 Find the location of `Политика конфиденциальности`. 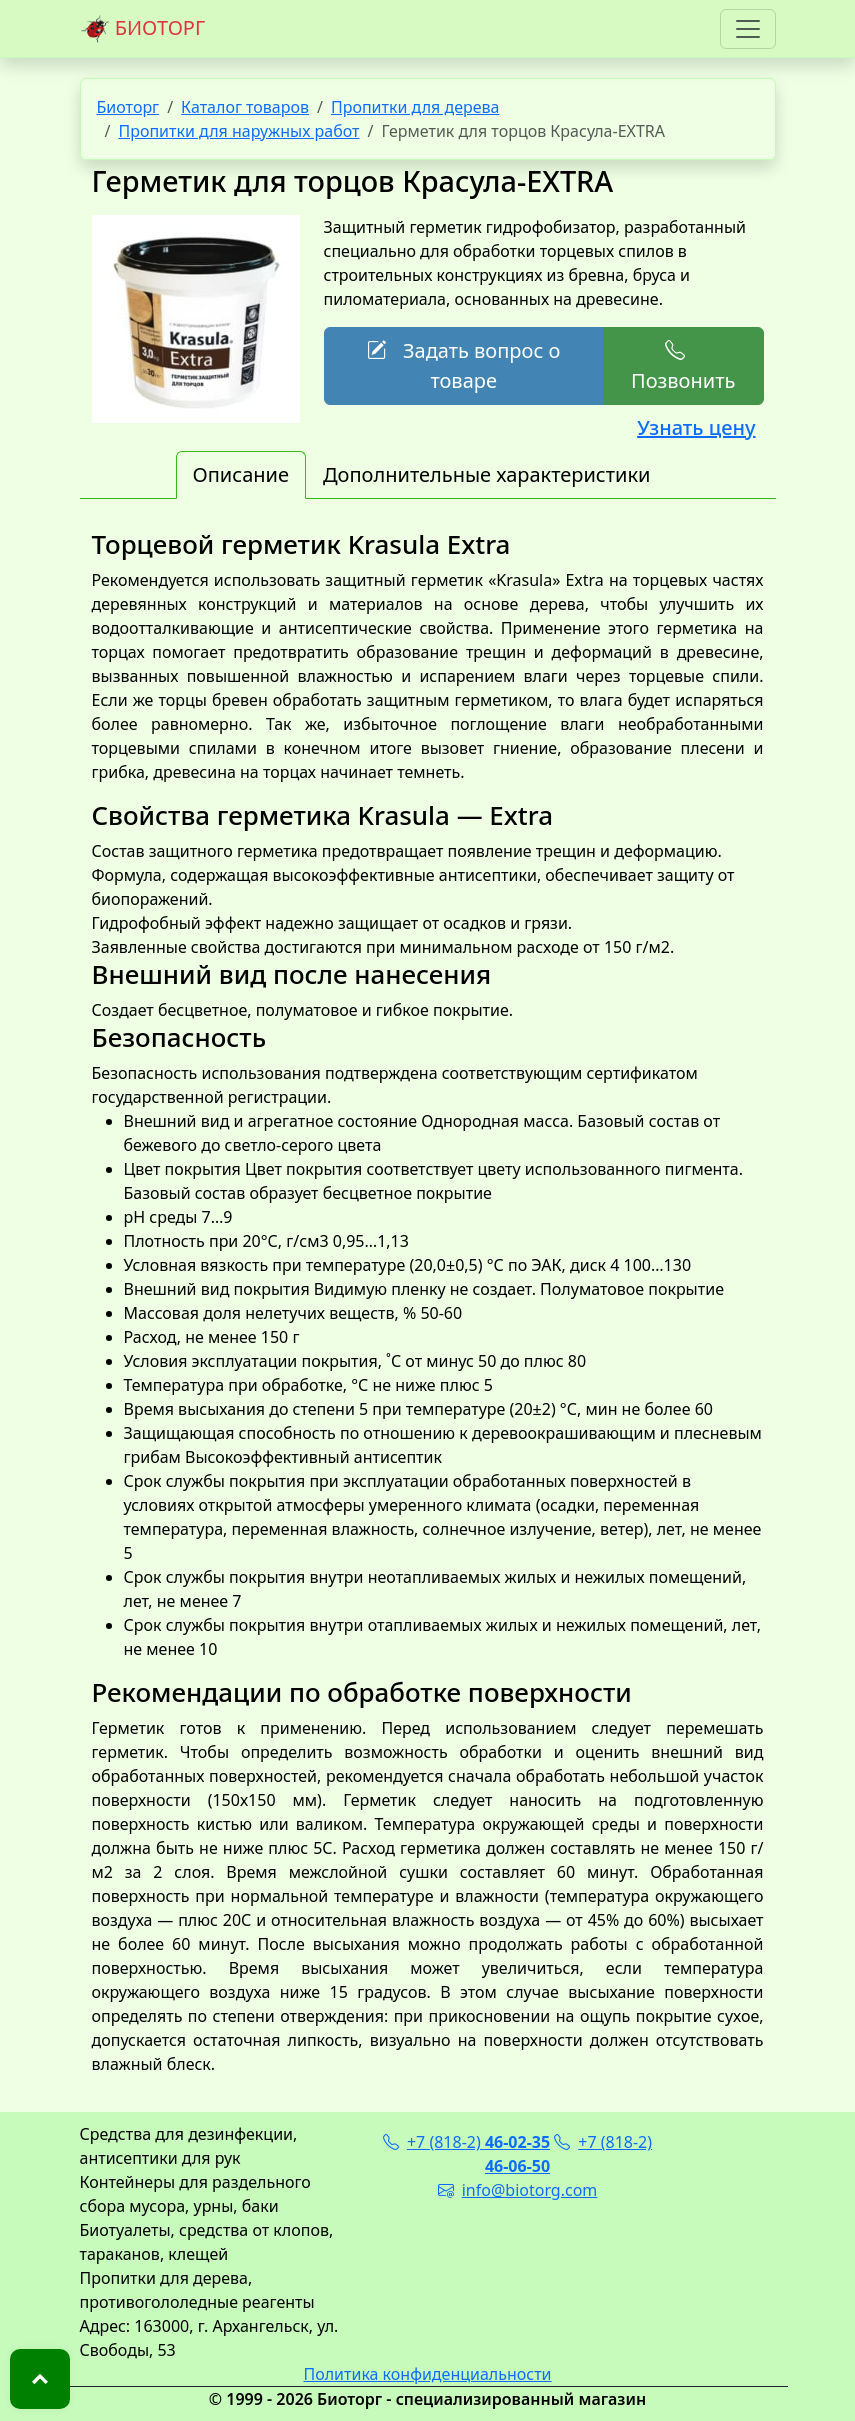

Политика конфиденциальности is located at coordinates (427, 2374).